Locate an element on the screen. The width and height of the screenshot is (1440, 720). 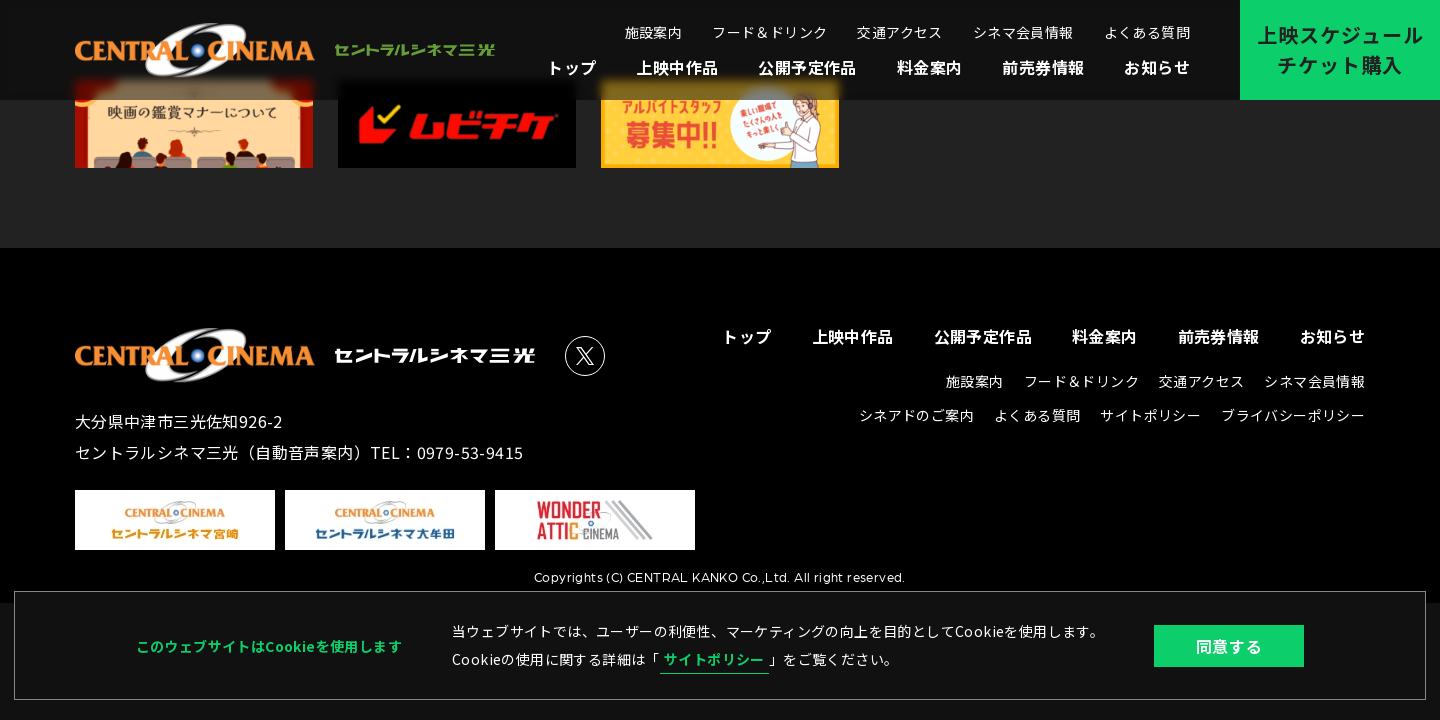
料金案内 is located at coordinates (930, 67).